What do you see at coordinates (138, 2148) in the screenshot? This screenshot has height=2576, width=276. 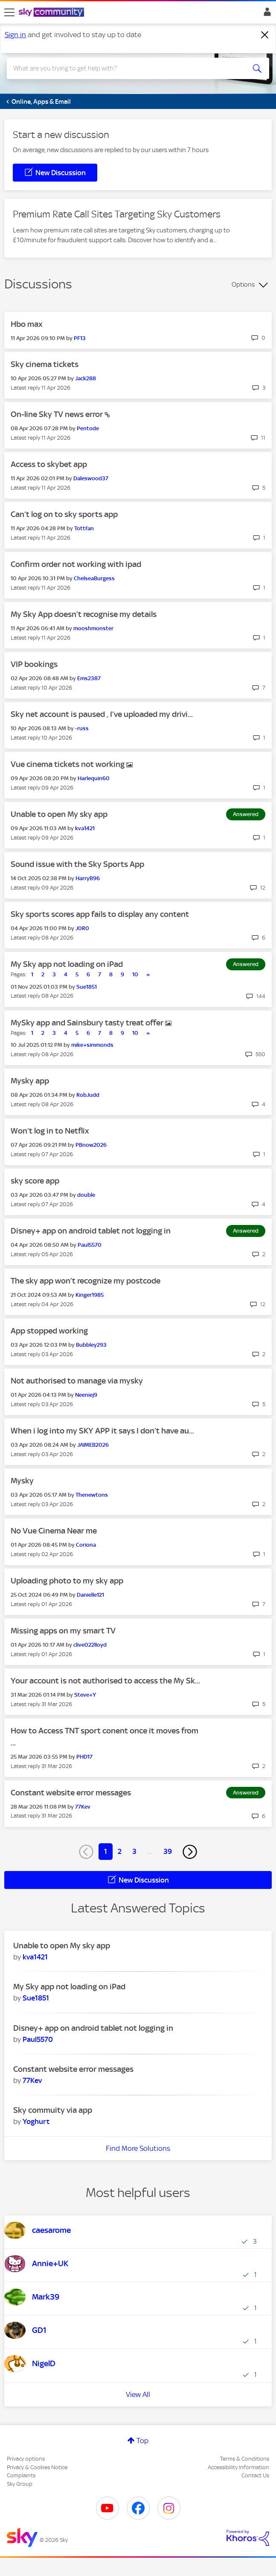 I see `Find More Solutions` at bounding box center [138, 2148].